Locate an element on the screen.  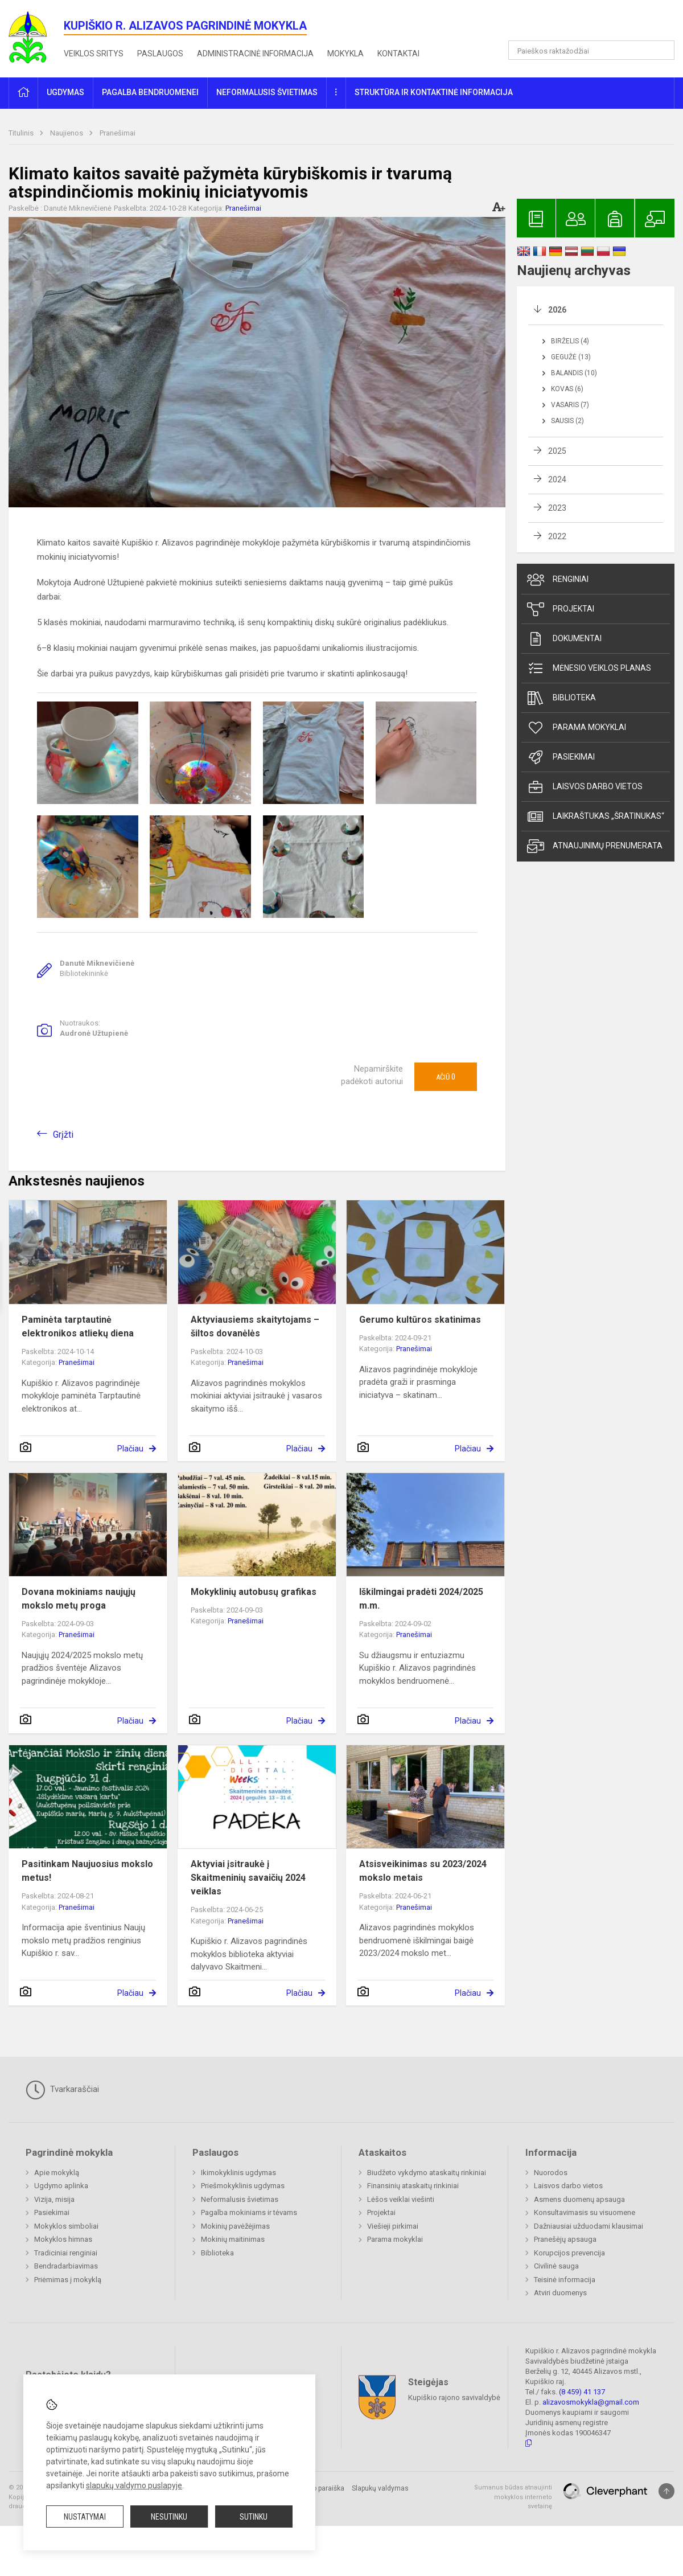
Aktyviausiems skaitytojams – šiltos dovanėlės is located at coordinates (255, 1326).